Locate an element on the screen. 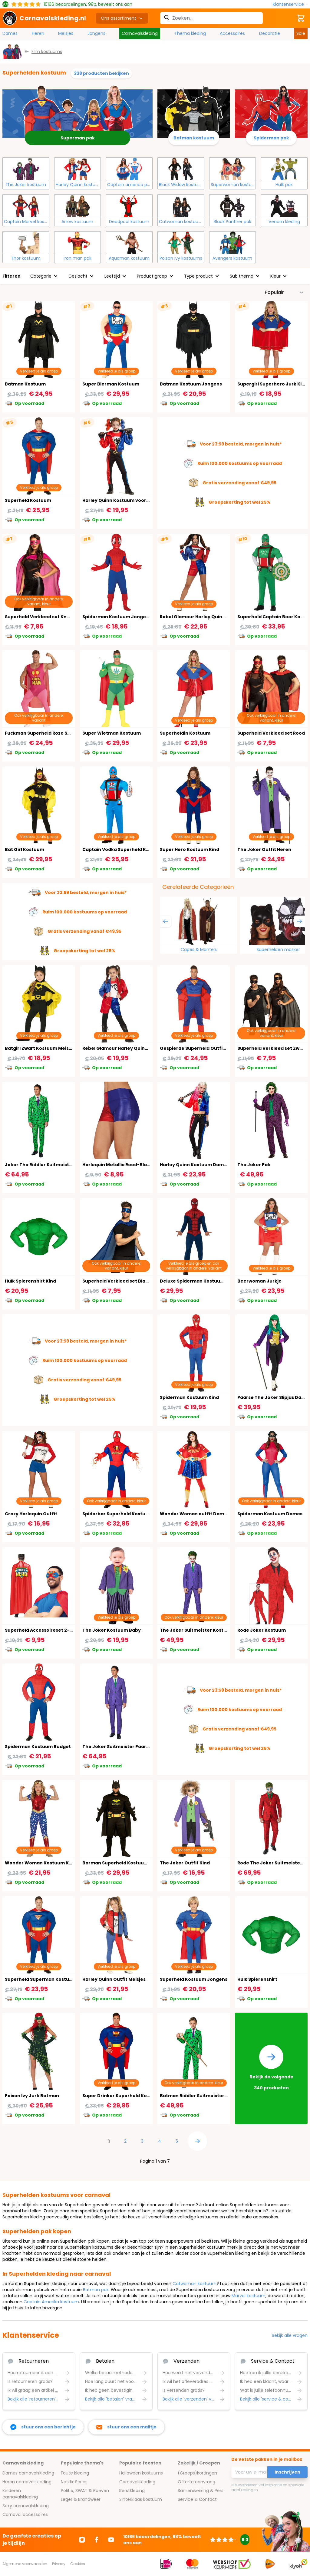  Spiderman pak is located at coordinates (271, 138).